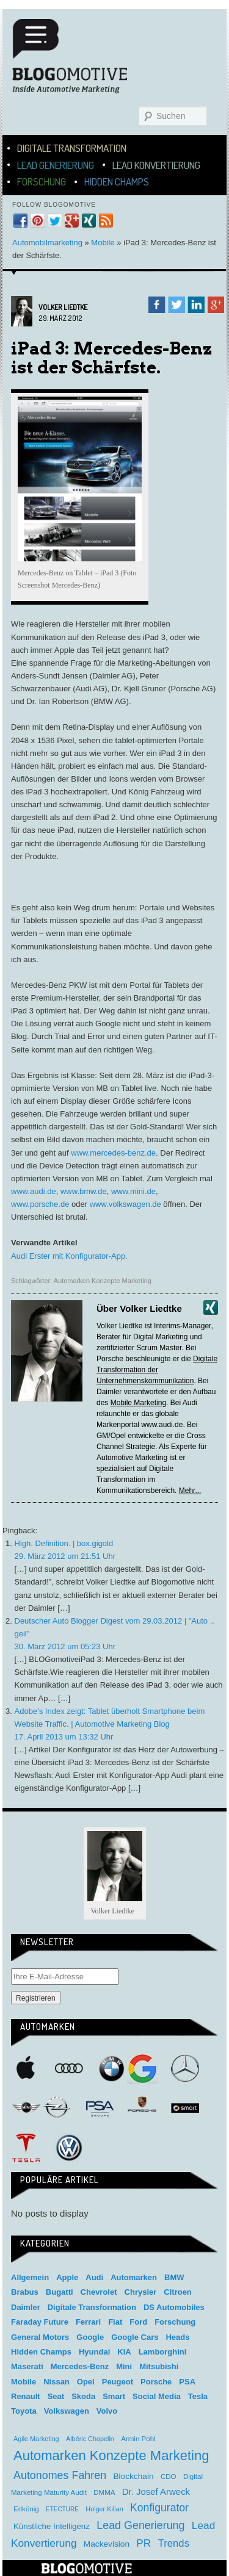 The height and width of the screenshot is (2576, 229). What do you see at coordinates (104, 2492) in the screenshot?
I see `DMMA [DMMA (4 Einträge)]` at bounding box center [104, 2492].